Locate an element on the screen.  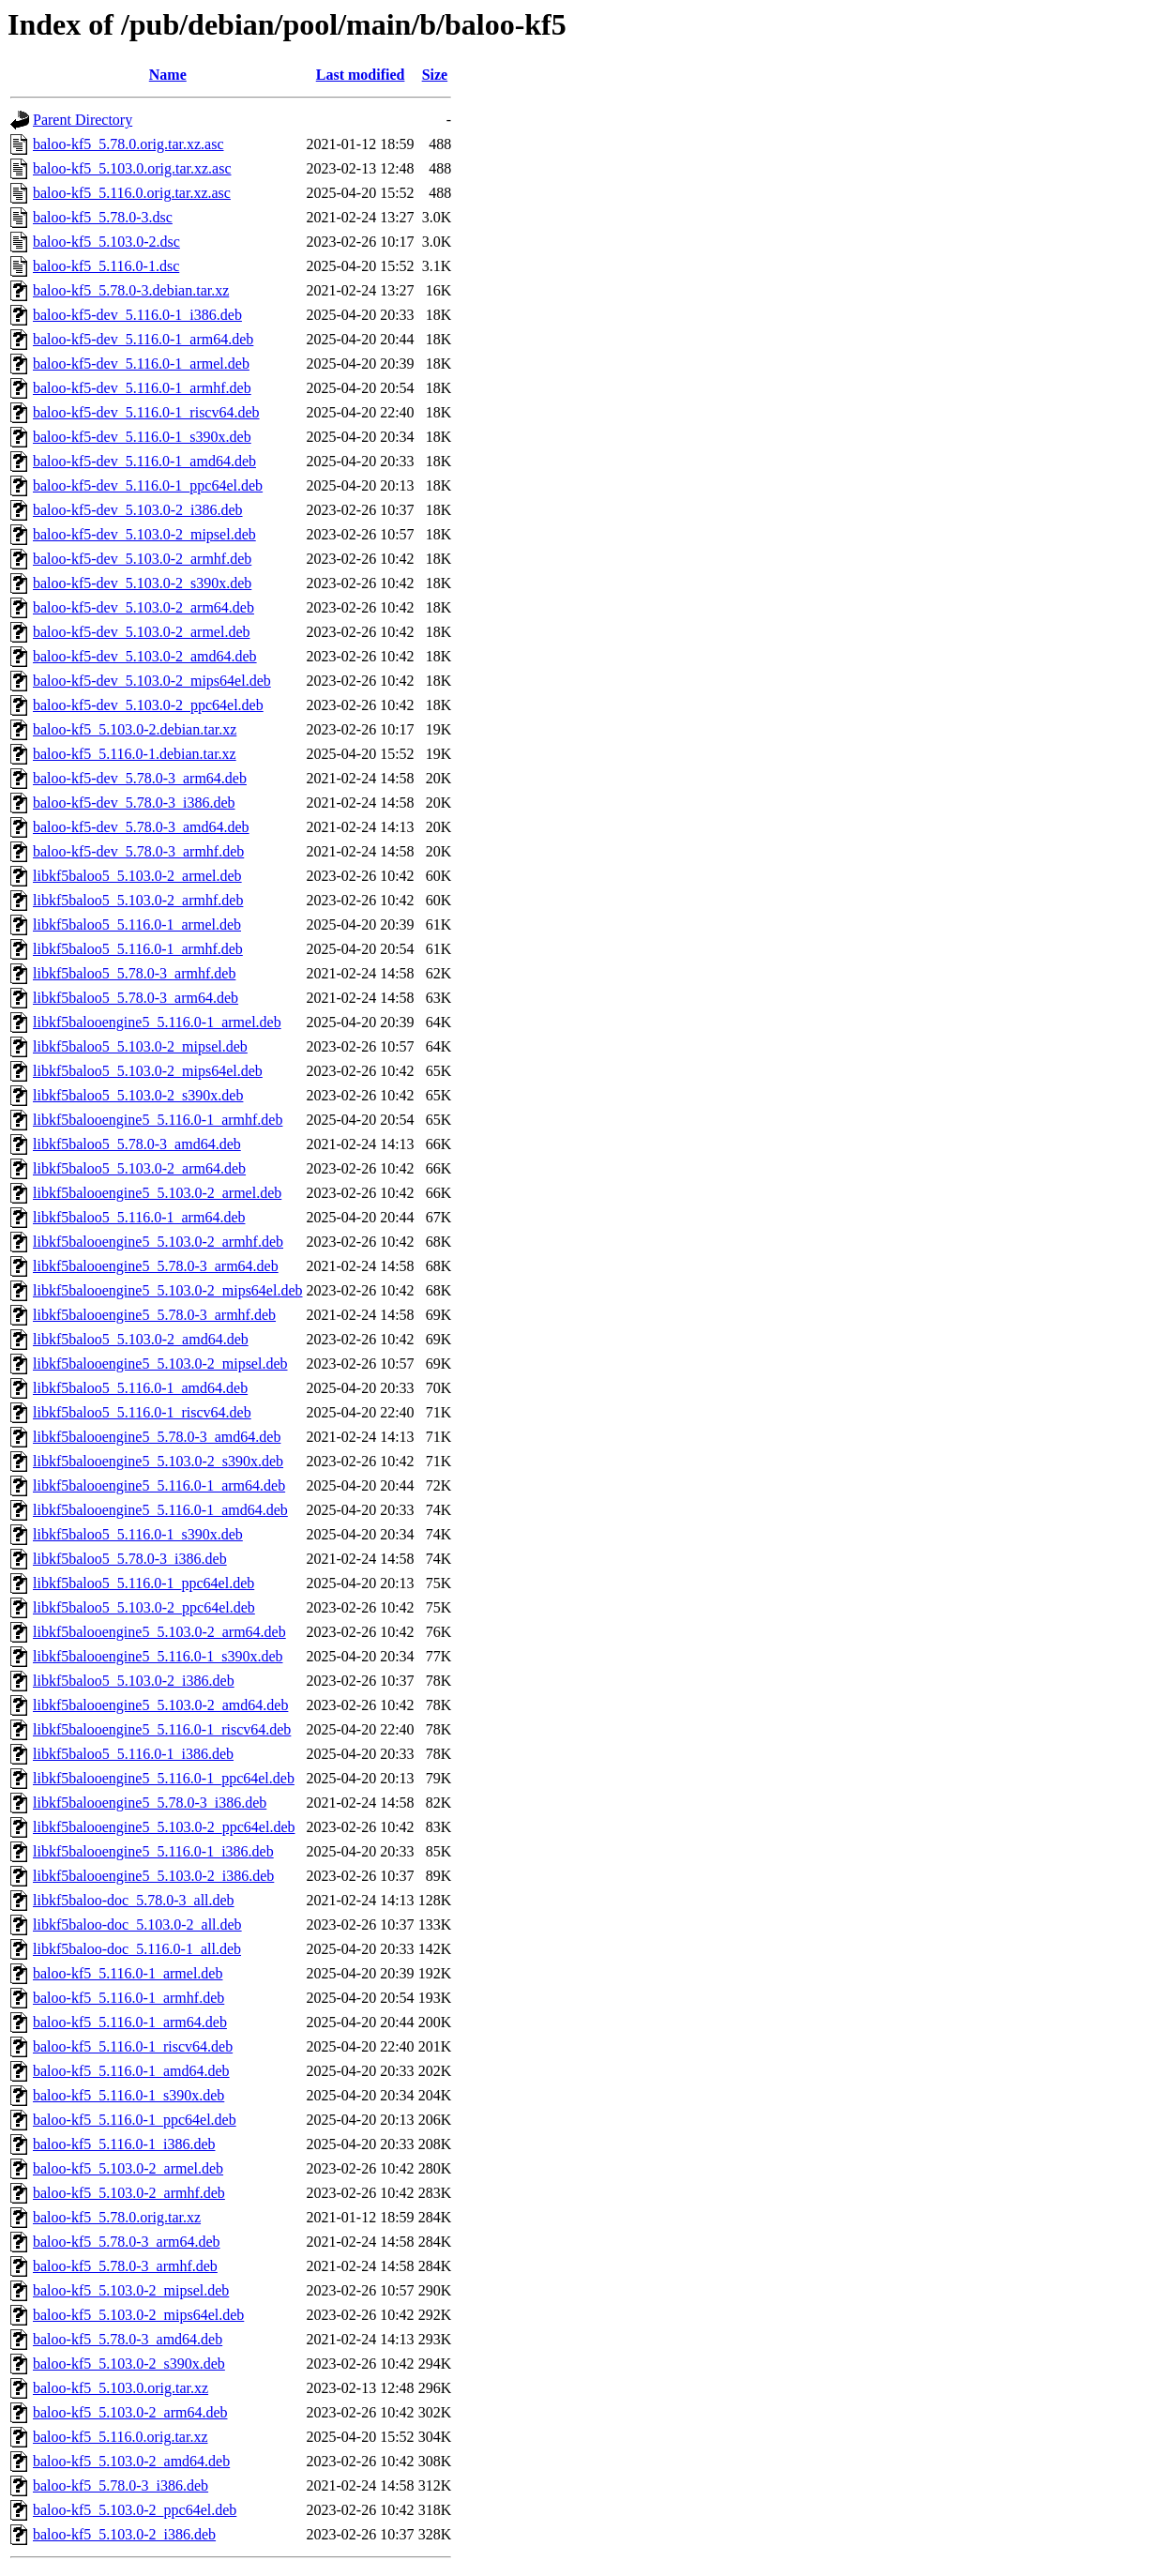
libkf5baloo5_5.103.0-2_i386.deb is located at coordinates (133, 1681).